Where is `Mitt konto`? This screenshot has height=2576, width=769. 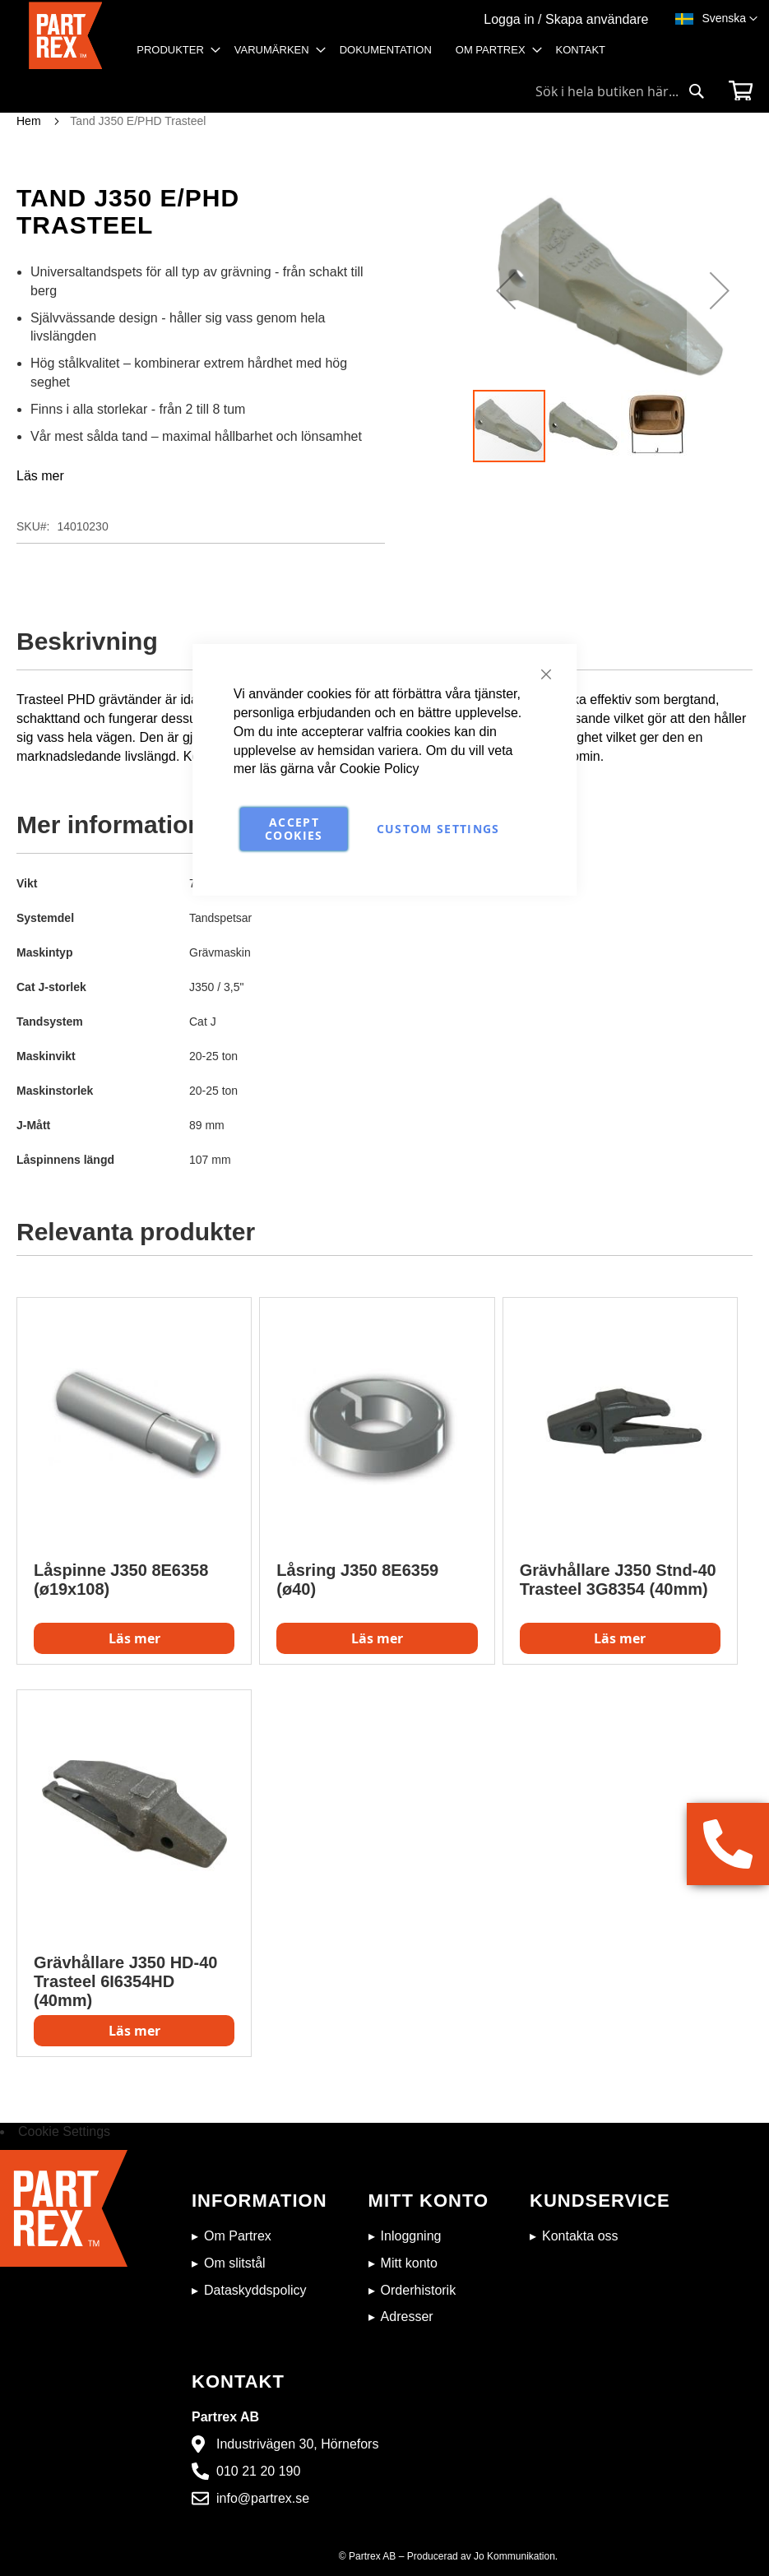 Mitt konto is located at coordinates (409, 2263).